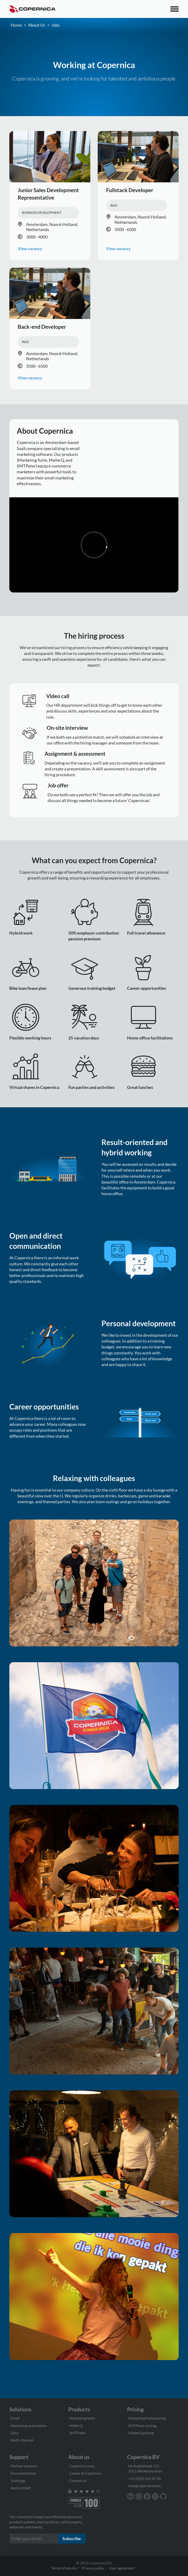  What do you see at coordinates (23, 2466) in the screenshot?
I see `Partner network` at bounding box center [23, 2466].